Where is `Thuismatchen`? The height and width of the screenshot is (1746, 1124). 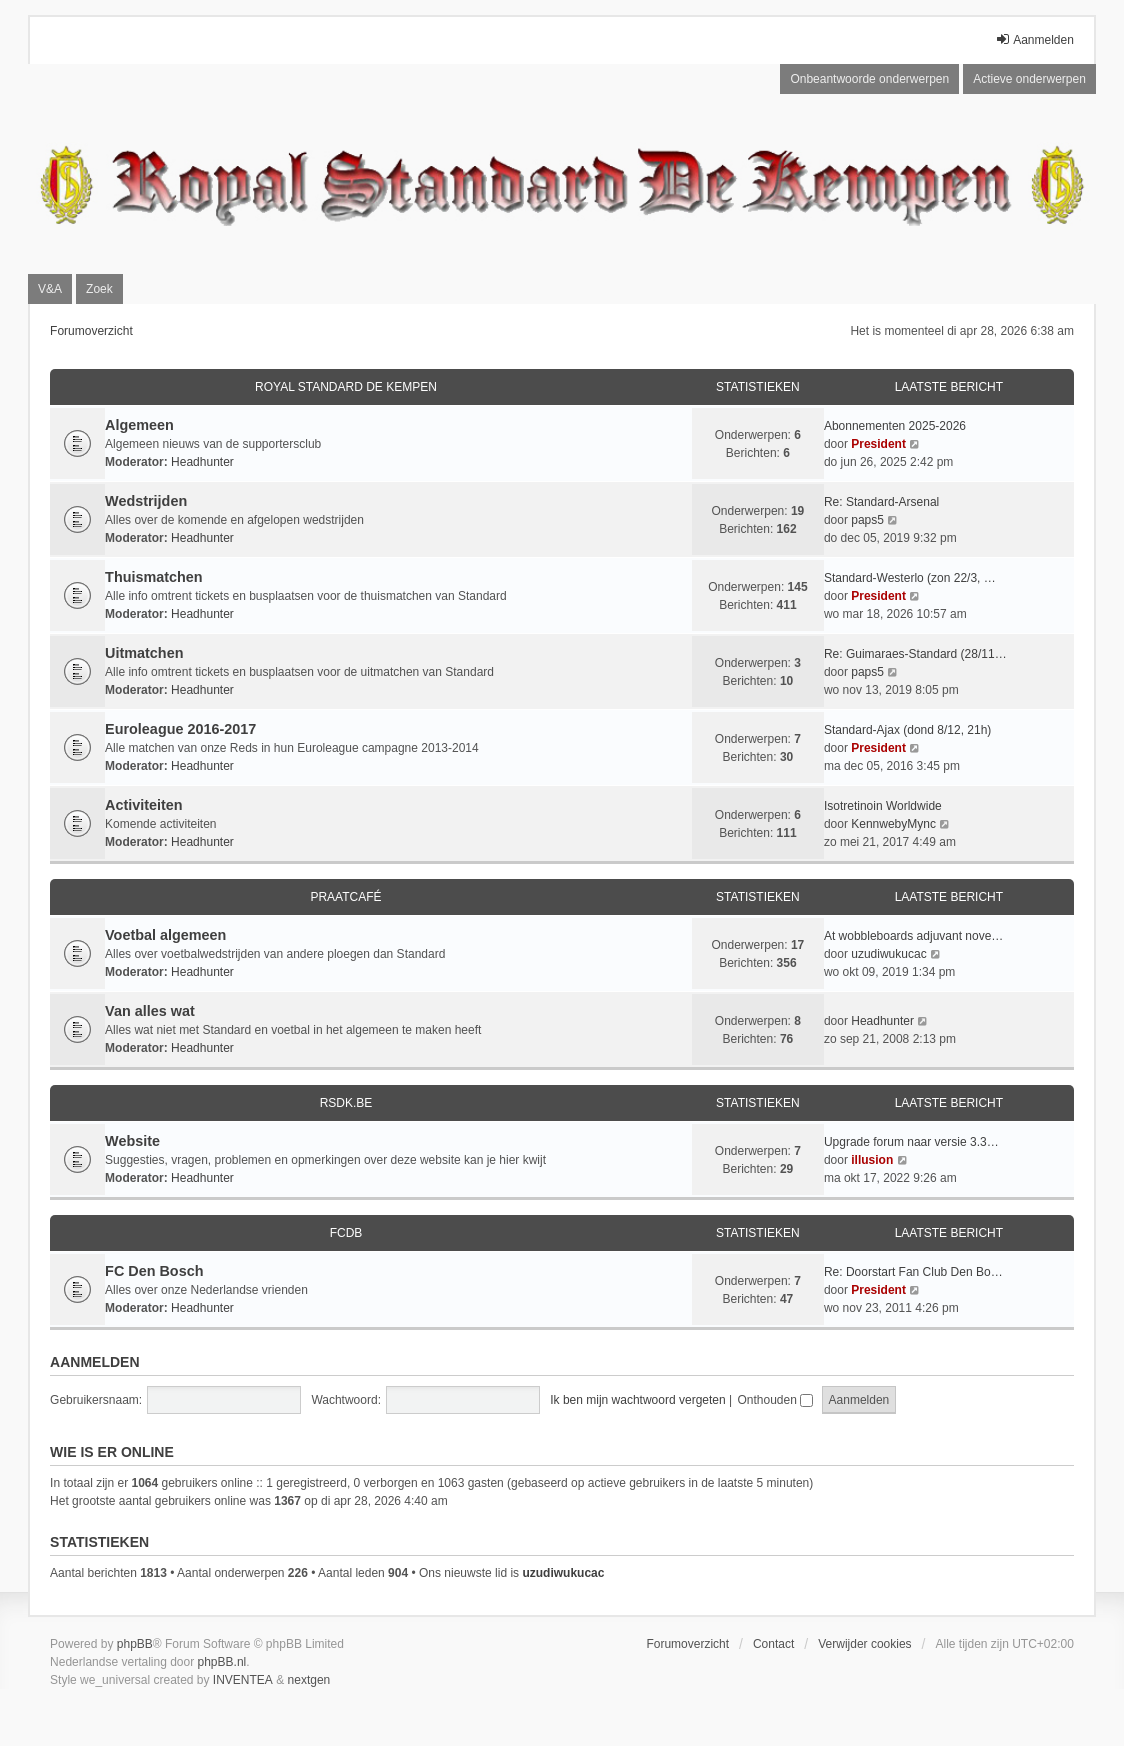 Thuismatchen is located at coordinates (154, 577).